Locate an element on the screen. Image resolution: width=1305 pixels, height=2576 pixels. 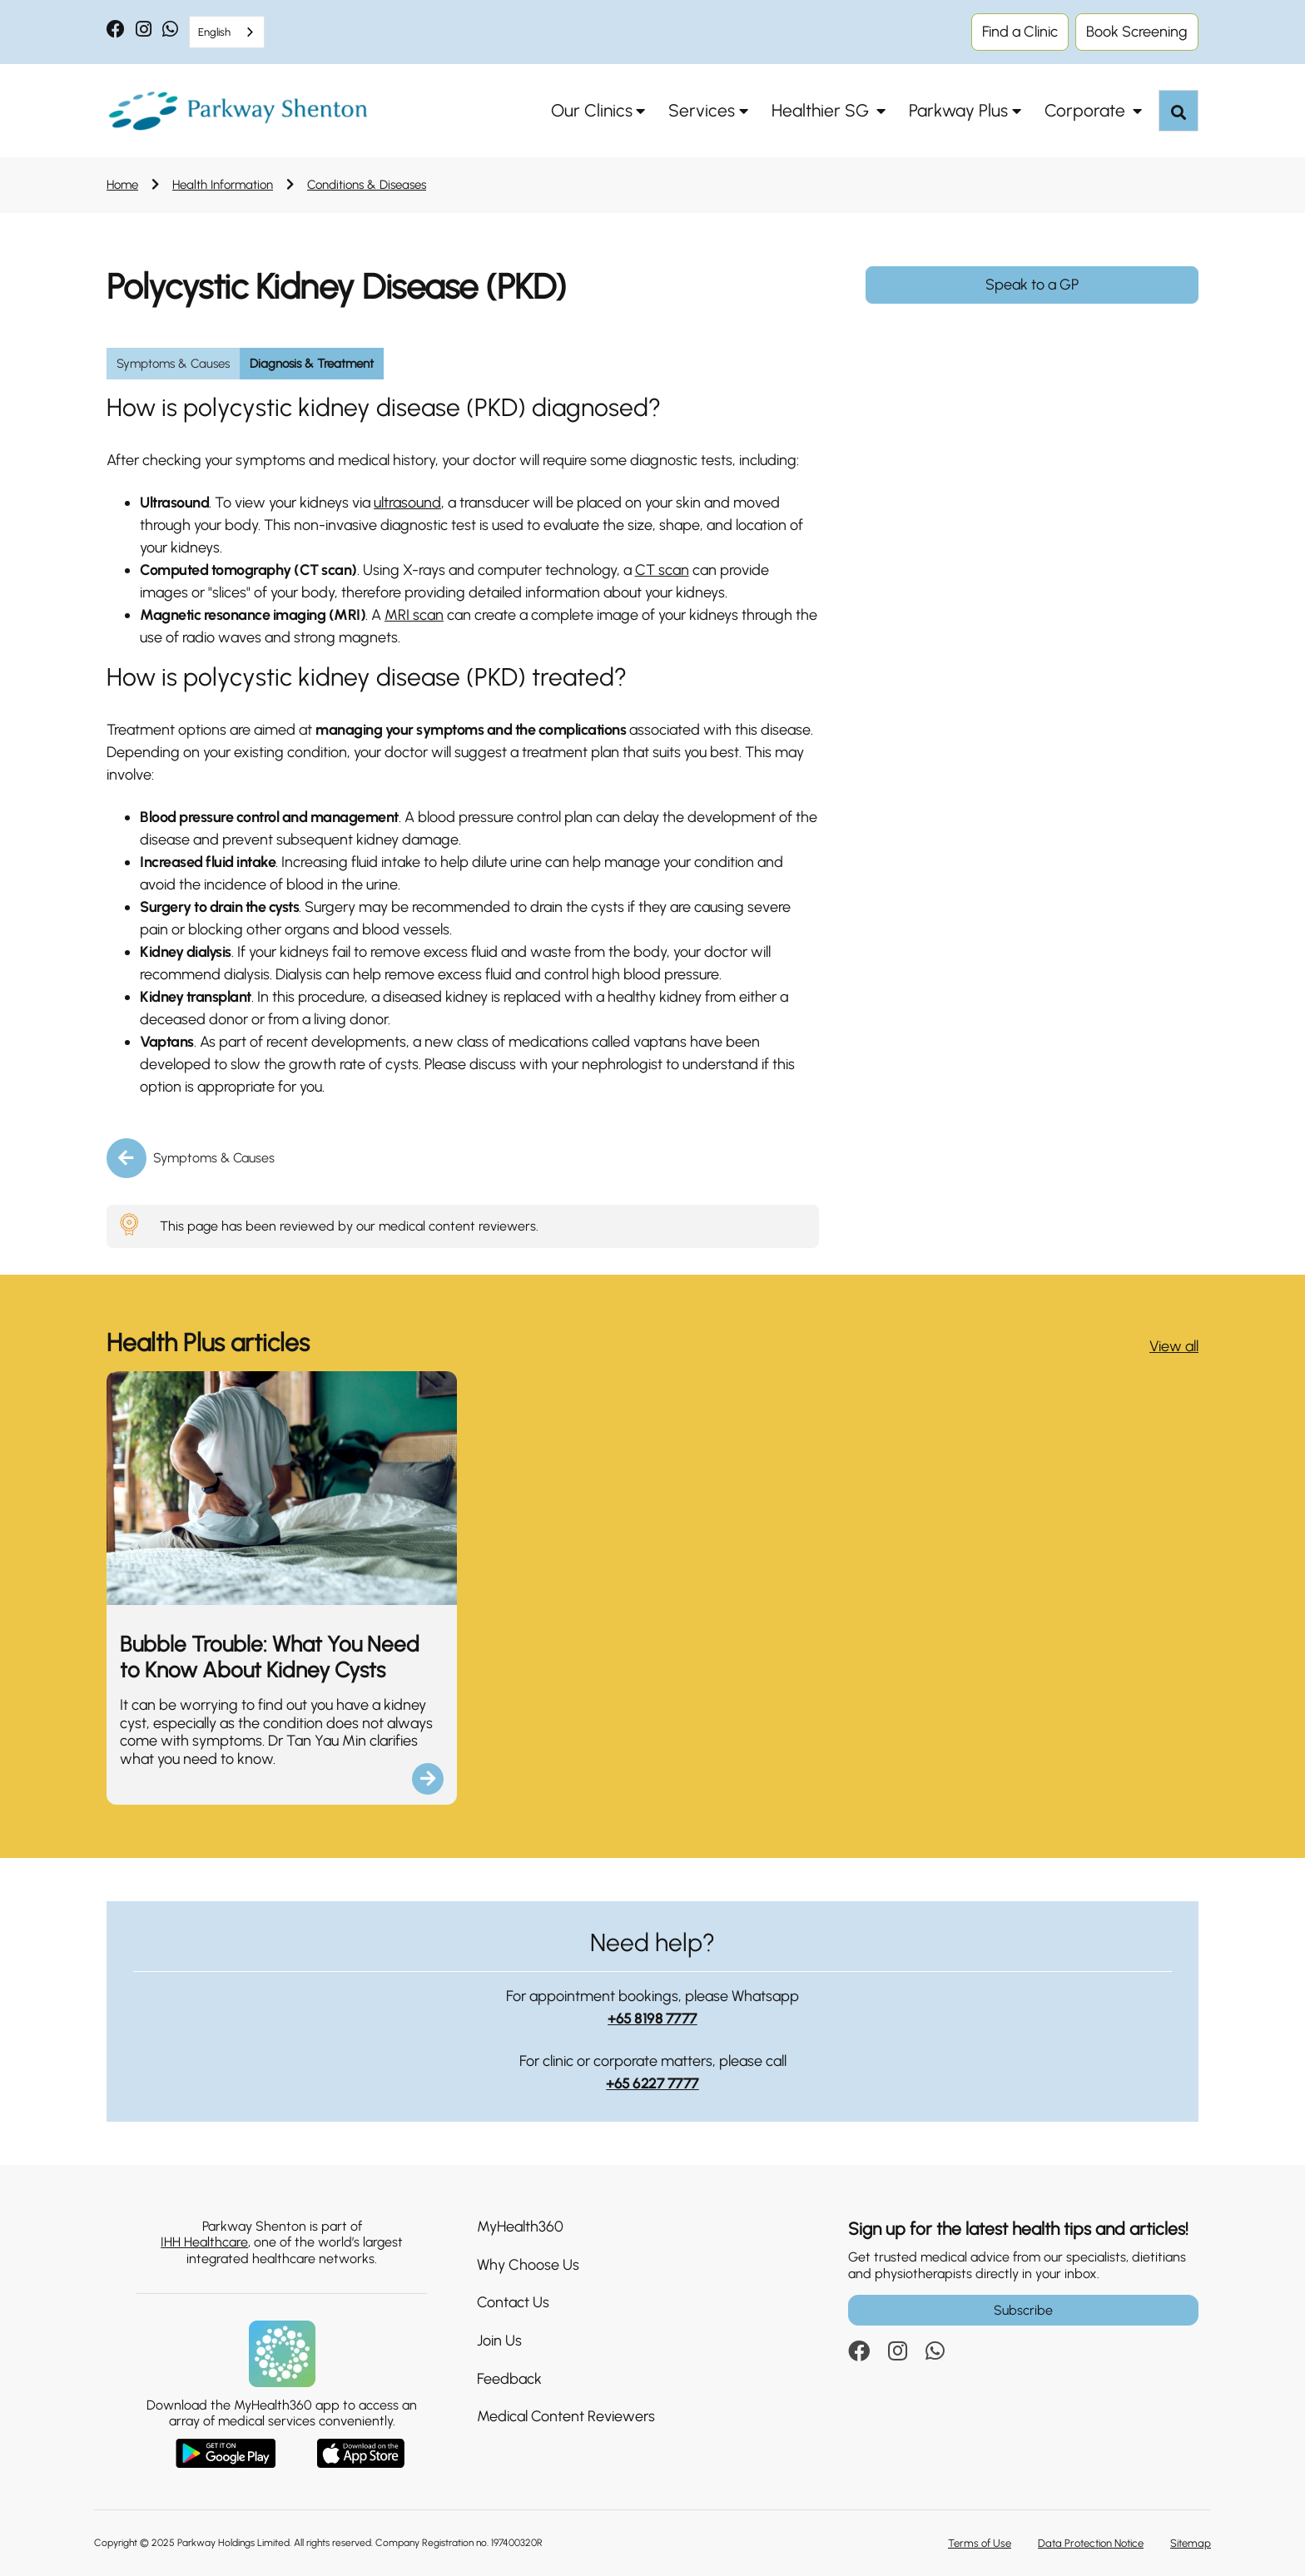
Healthier SG is located at coordinates (822, 110).